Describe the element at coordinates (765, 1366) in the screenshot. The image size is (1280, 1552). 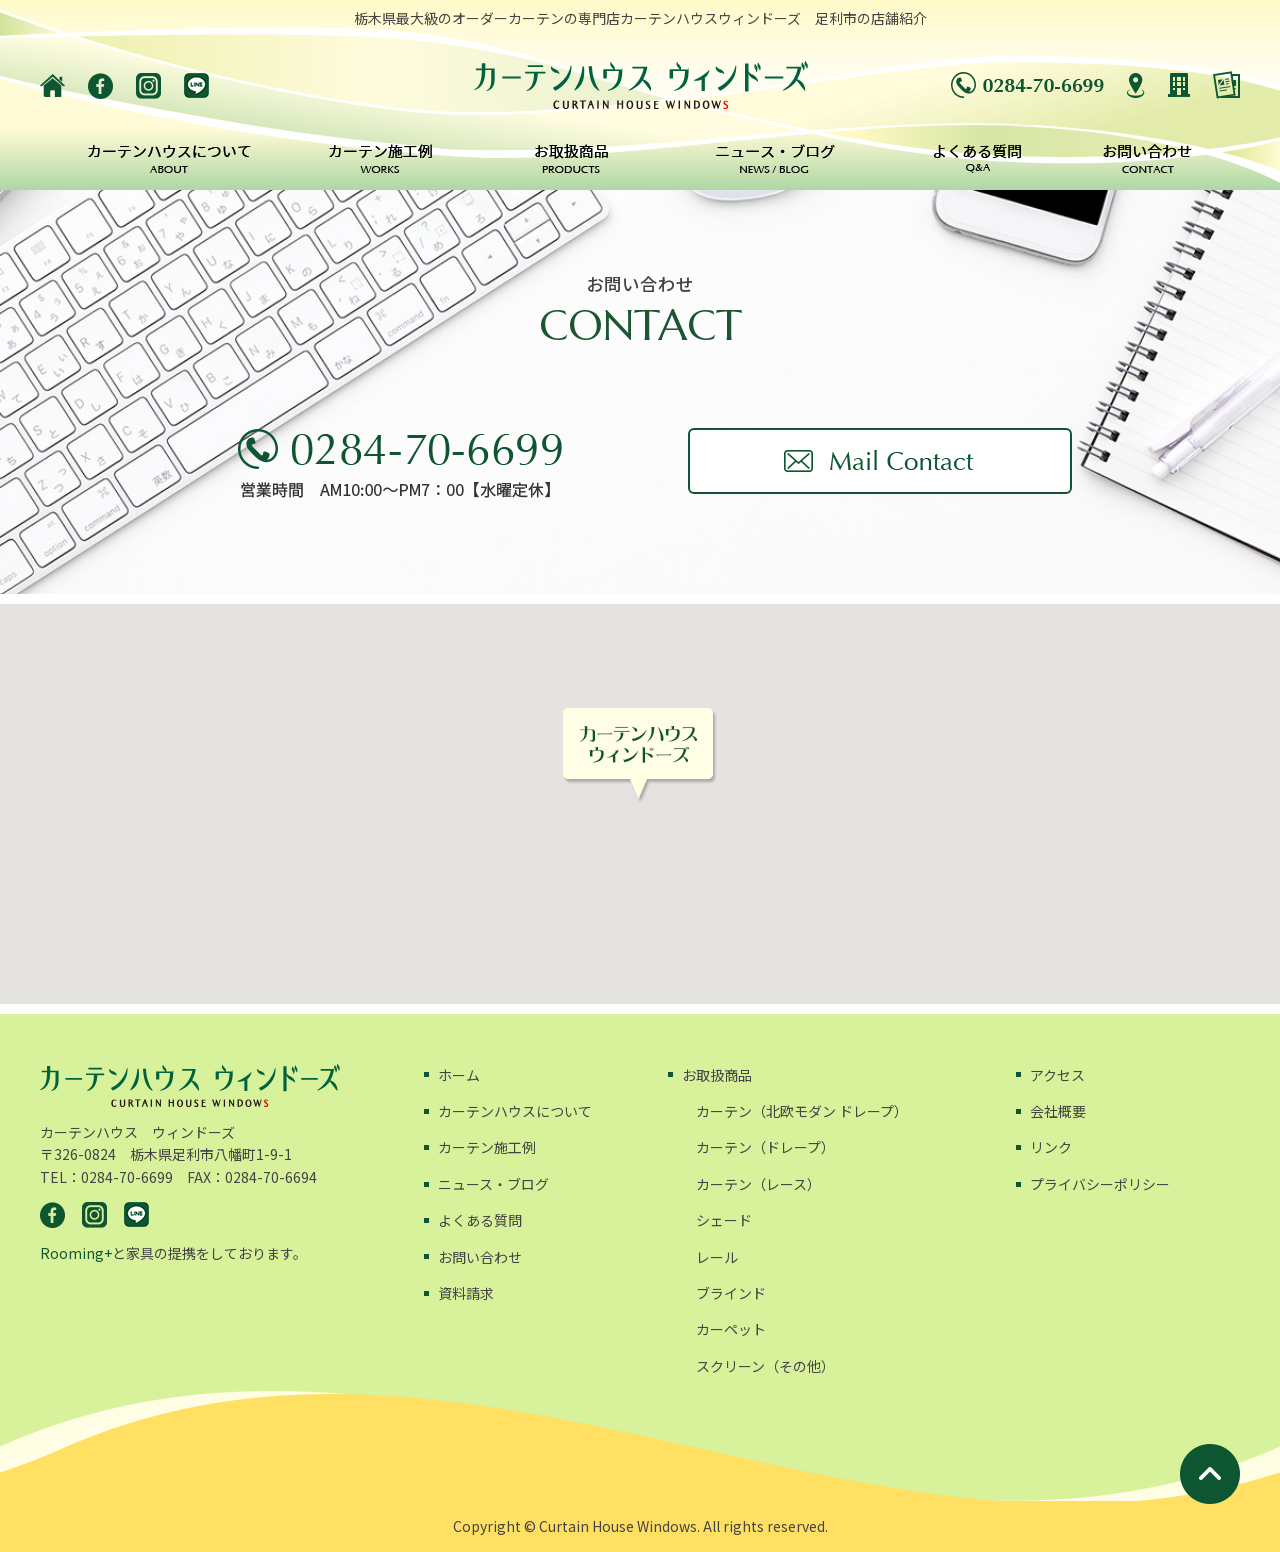
I see `スクリーン（その他）` at that location.